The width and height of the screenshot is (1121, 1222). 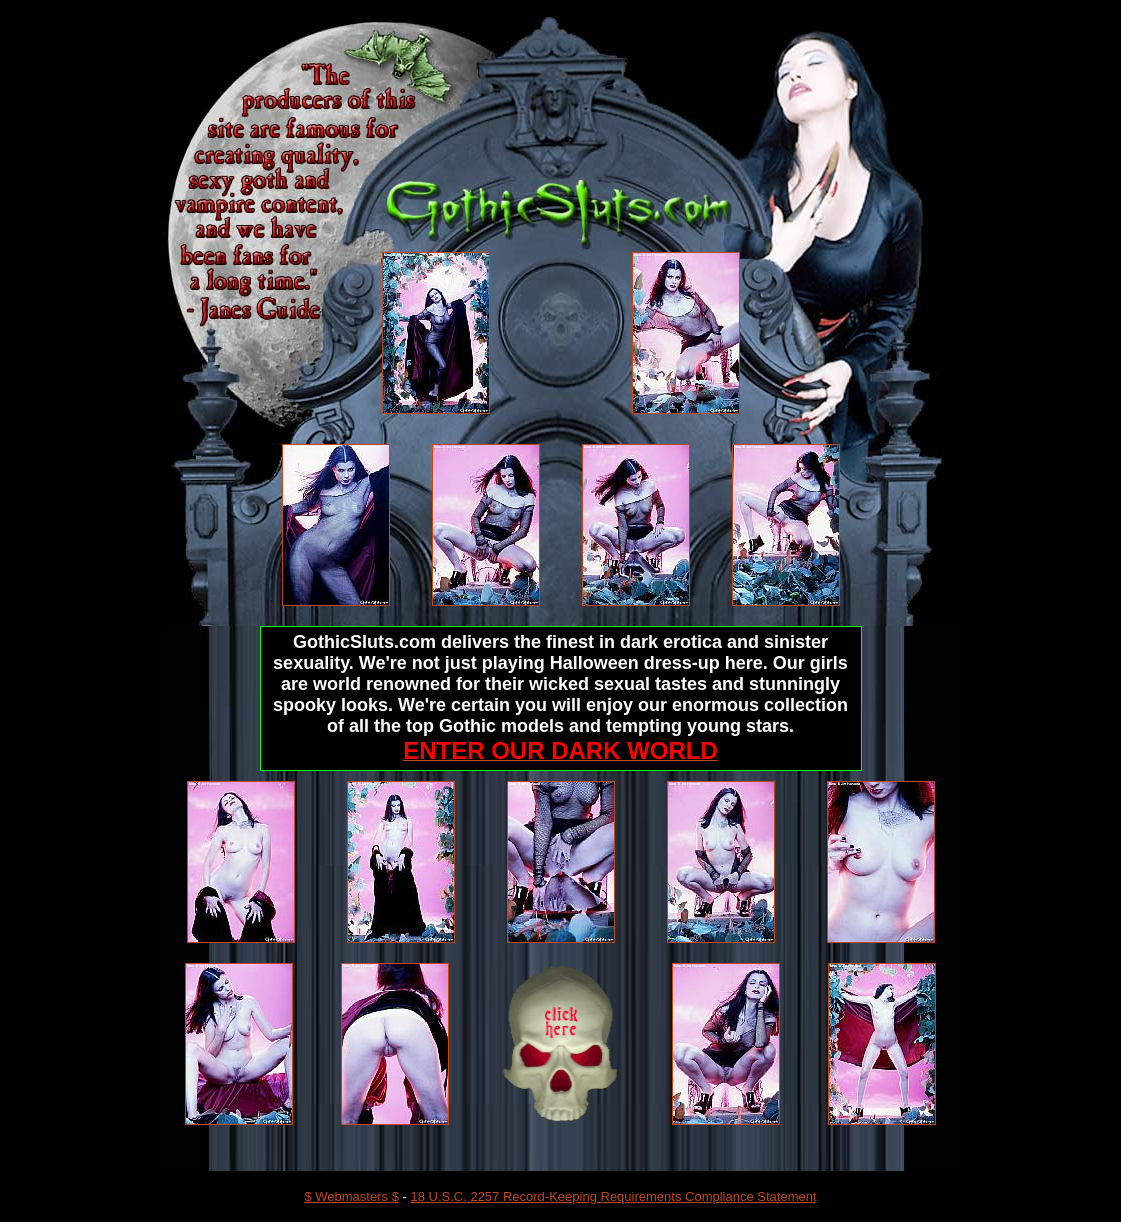 What do you see at coordinates (613, 1196) in the screenshot?
I see `18 U.S.C. 2257 Record-Keeping Requirements Compliance Statement` at bounding box center [613, 1196].